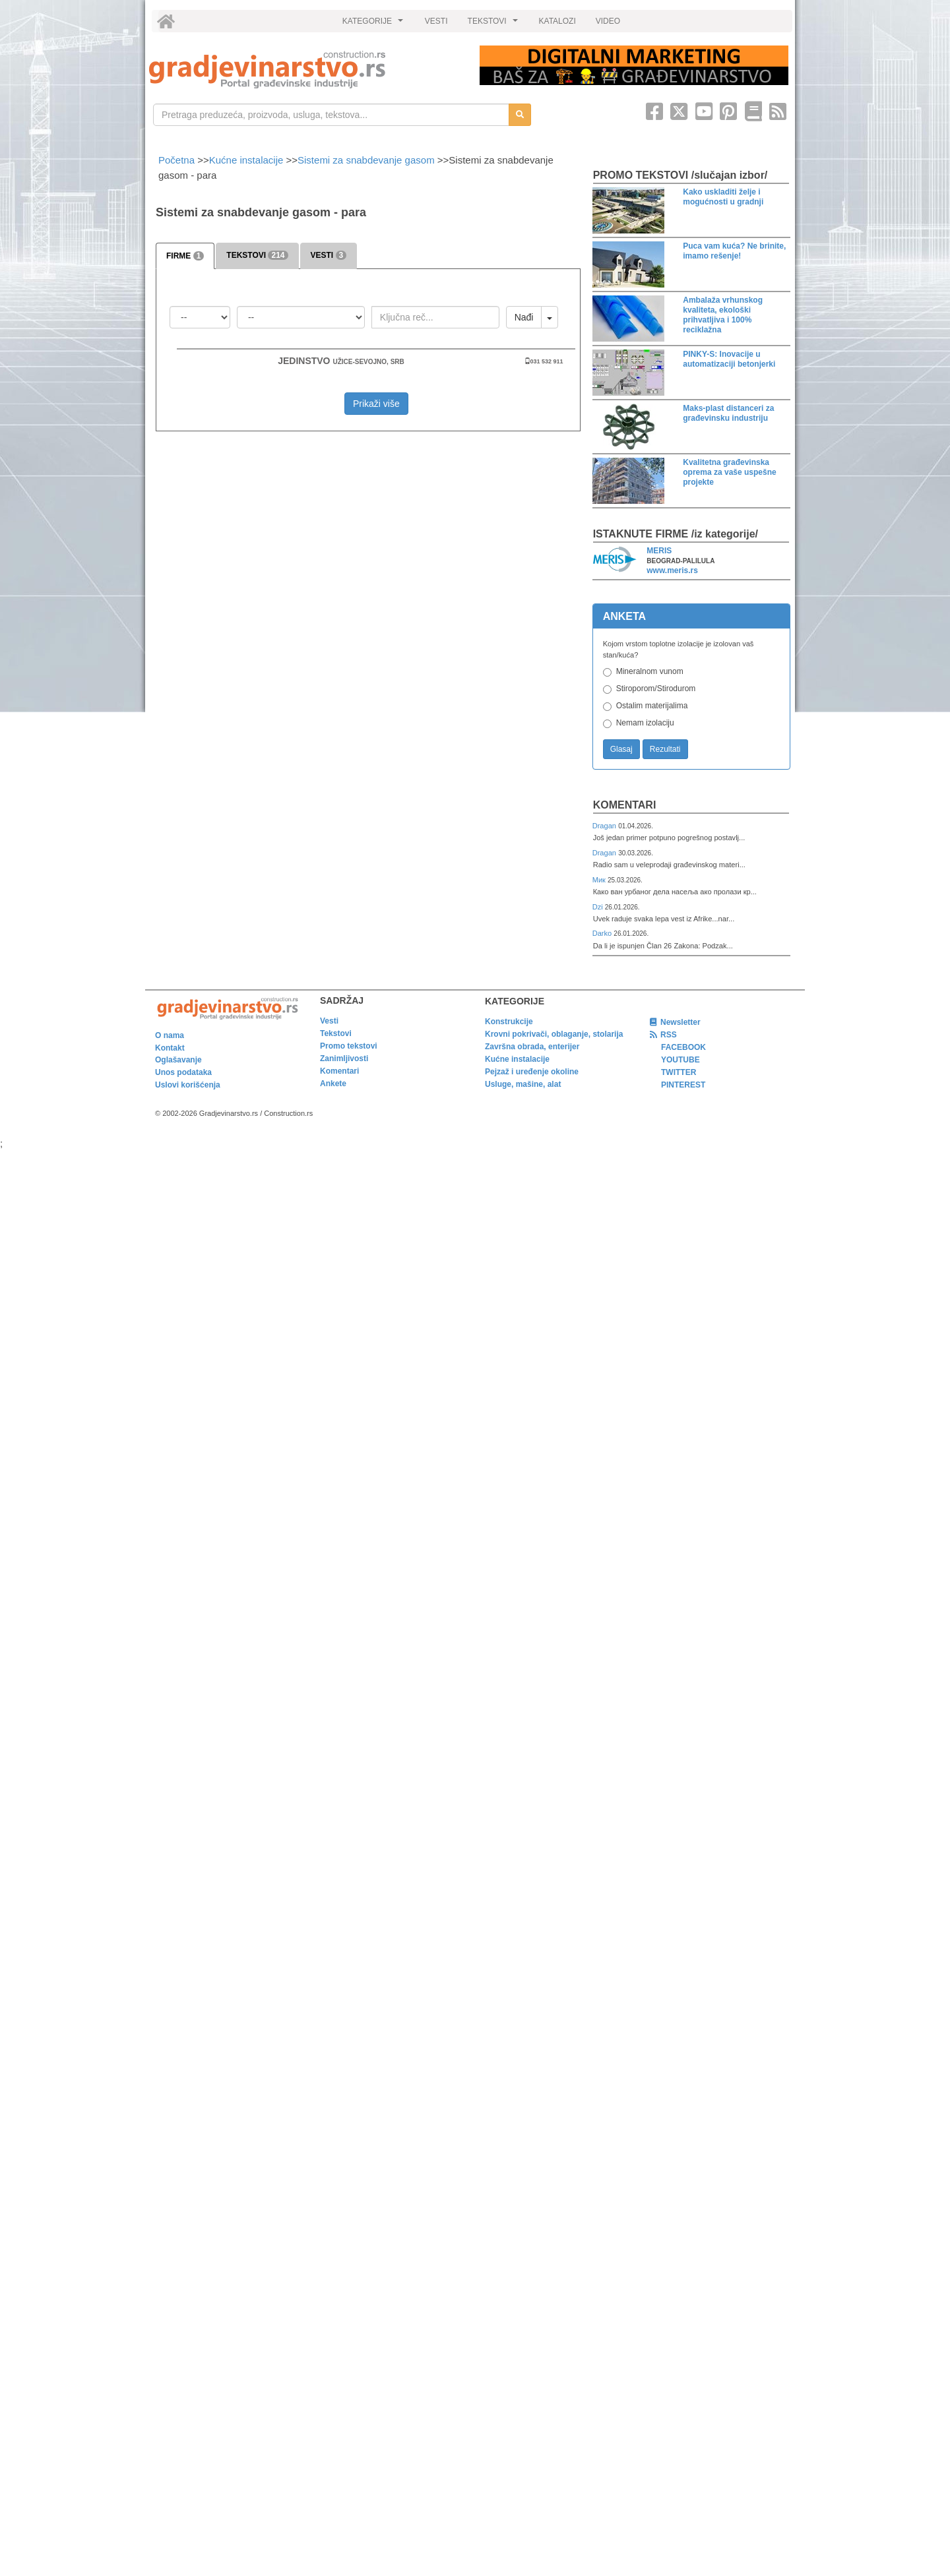 This screenshot has width=950, height=2576. What do you see at coordinates (656, 688) in the screenshot?
I see `Stiroporom/Stirodurom` at bounding box center [656, 688].